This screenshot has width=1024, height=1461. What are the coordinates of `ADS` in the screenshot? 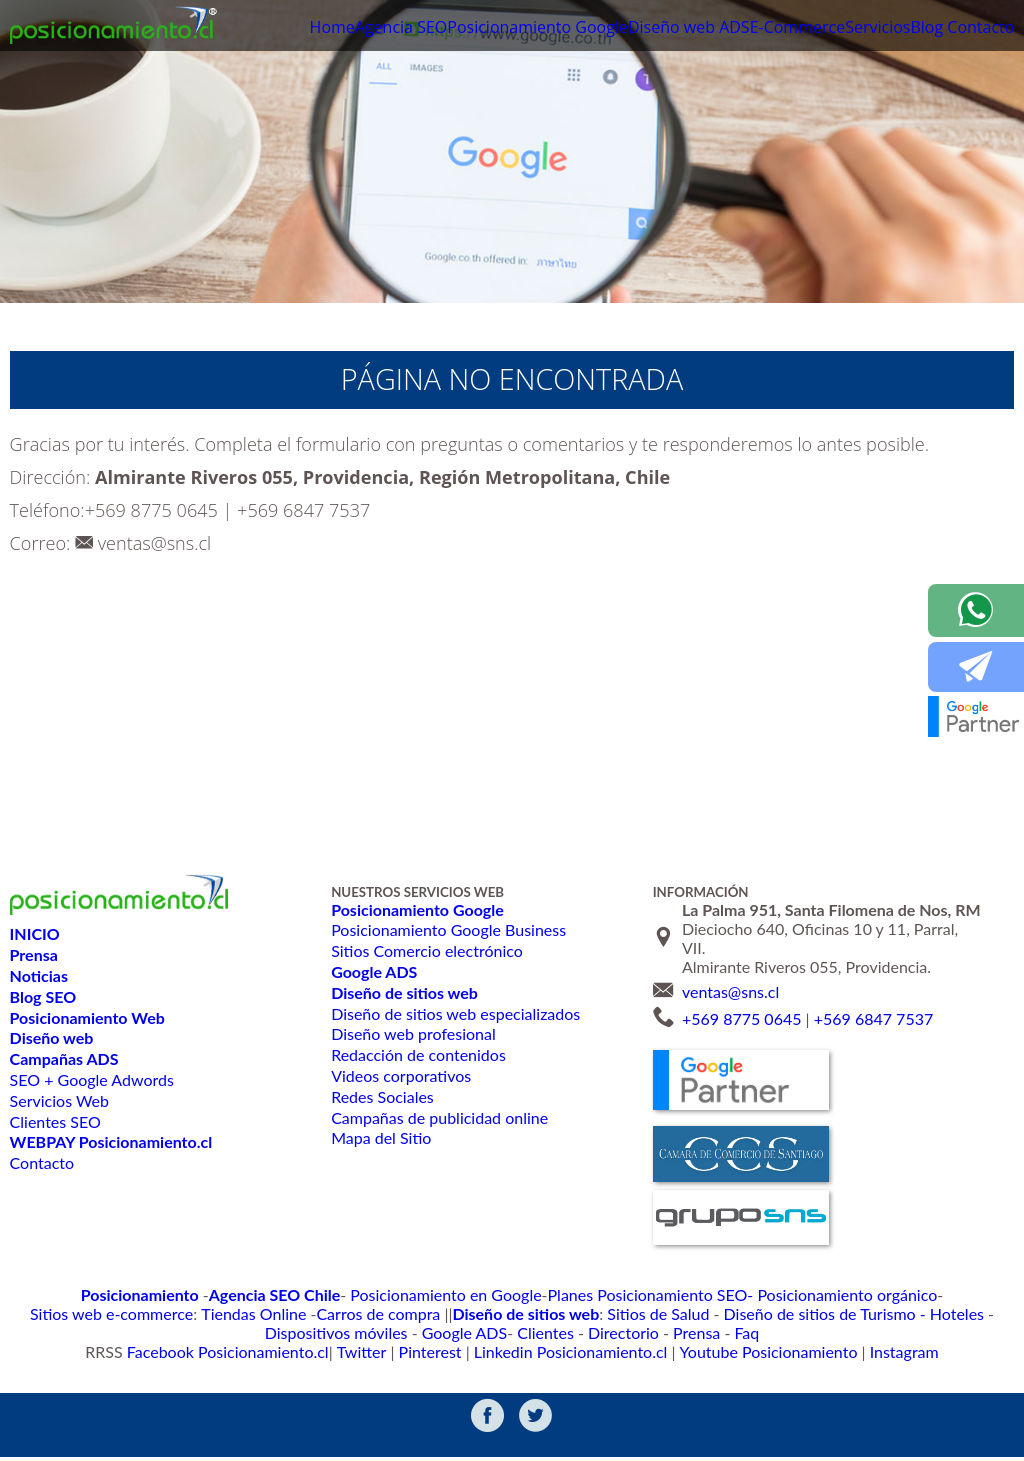 It's located at (688, 29).